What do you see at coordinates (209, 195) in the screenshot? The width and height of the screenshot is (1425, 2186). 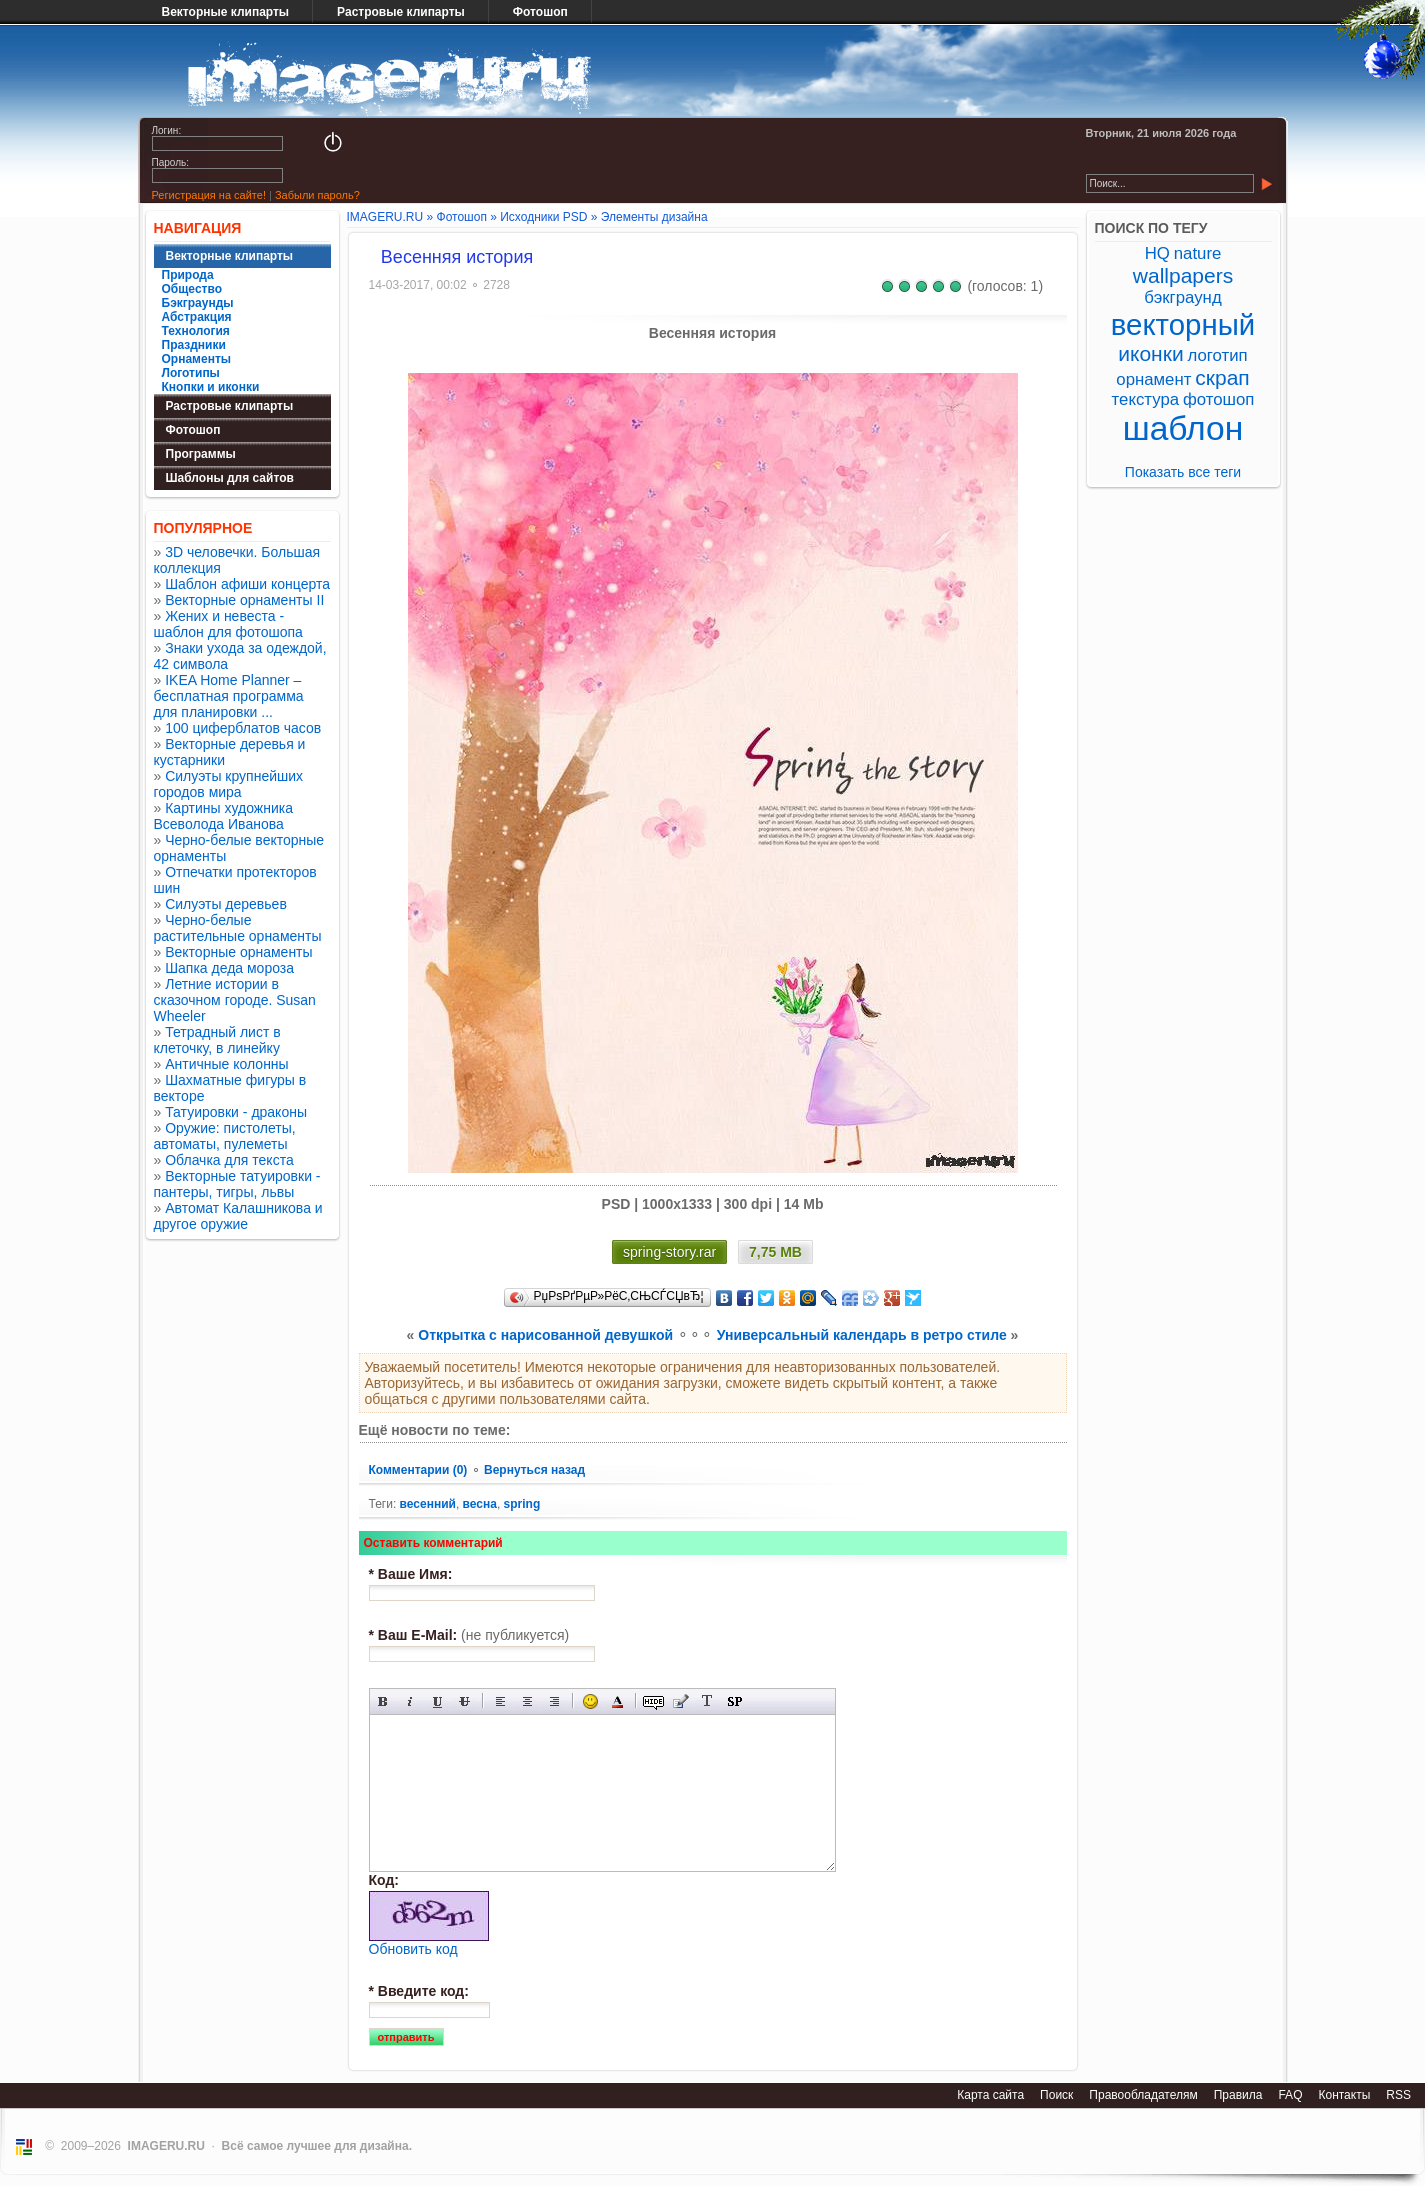 I see `Регистрация на сайте!` at bounding box center [209, 195].